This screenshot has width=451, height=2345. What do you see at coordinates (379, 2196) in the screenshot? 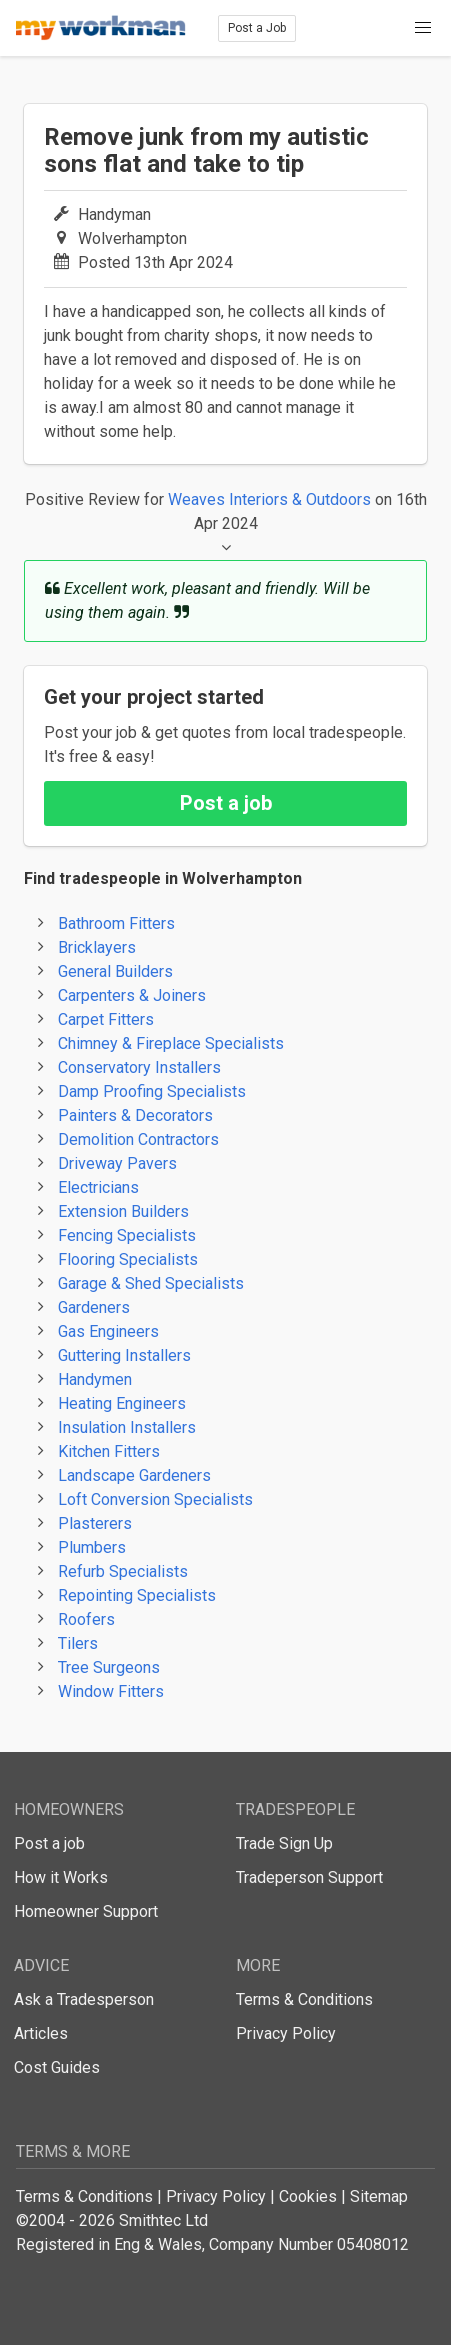
I see `Sitemap` at bounding box center [379, 2196].